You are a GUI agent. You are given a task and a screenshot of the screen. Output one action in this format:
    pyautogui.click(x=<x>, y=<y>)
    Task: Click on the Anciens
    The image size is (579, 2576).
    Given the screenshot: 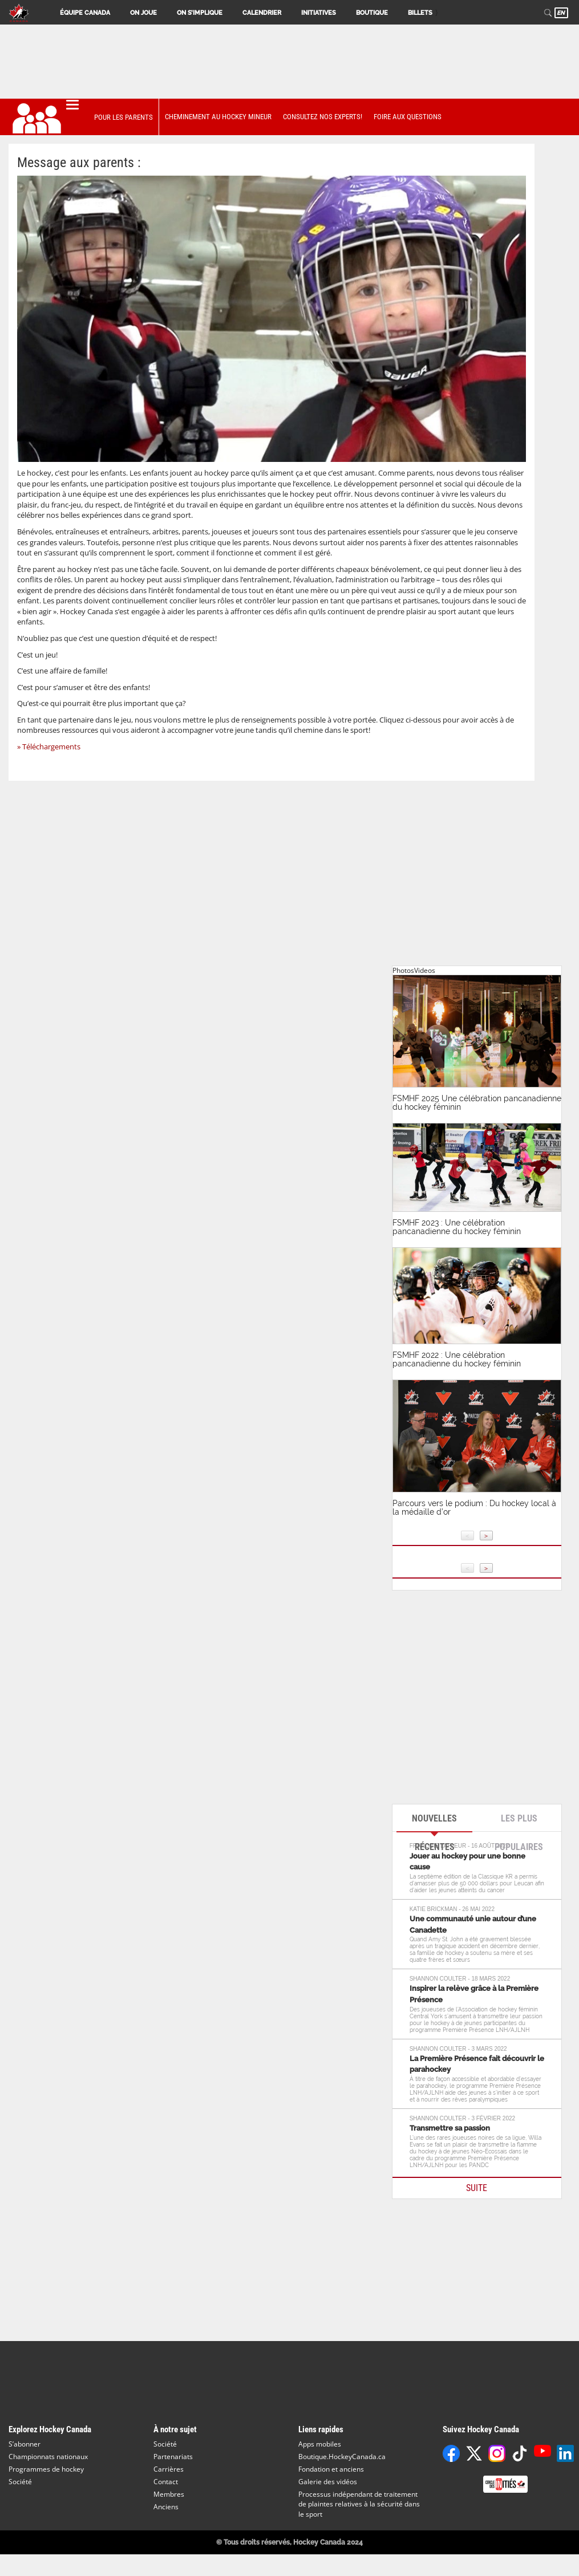 What is the action you would take?
    pyautogui.click(x=166, y=2507)
    